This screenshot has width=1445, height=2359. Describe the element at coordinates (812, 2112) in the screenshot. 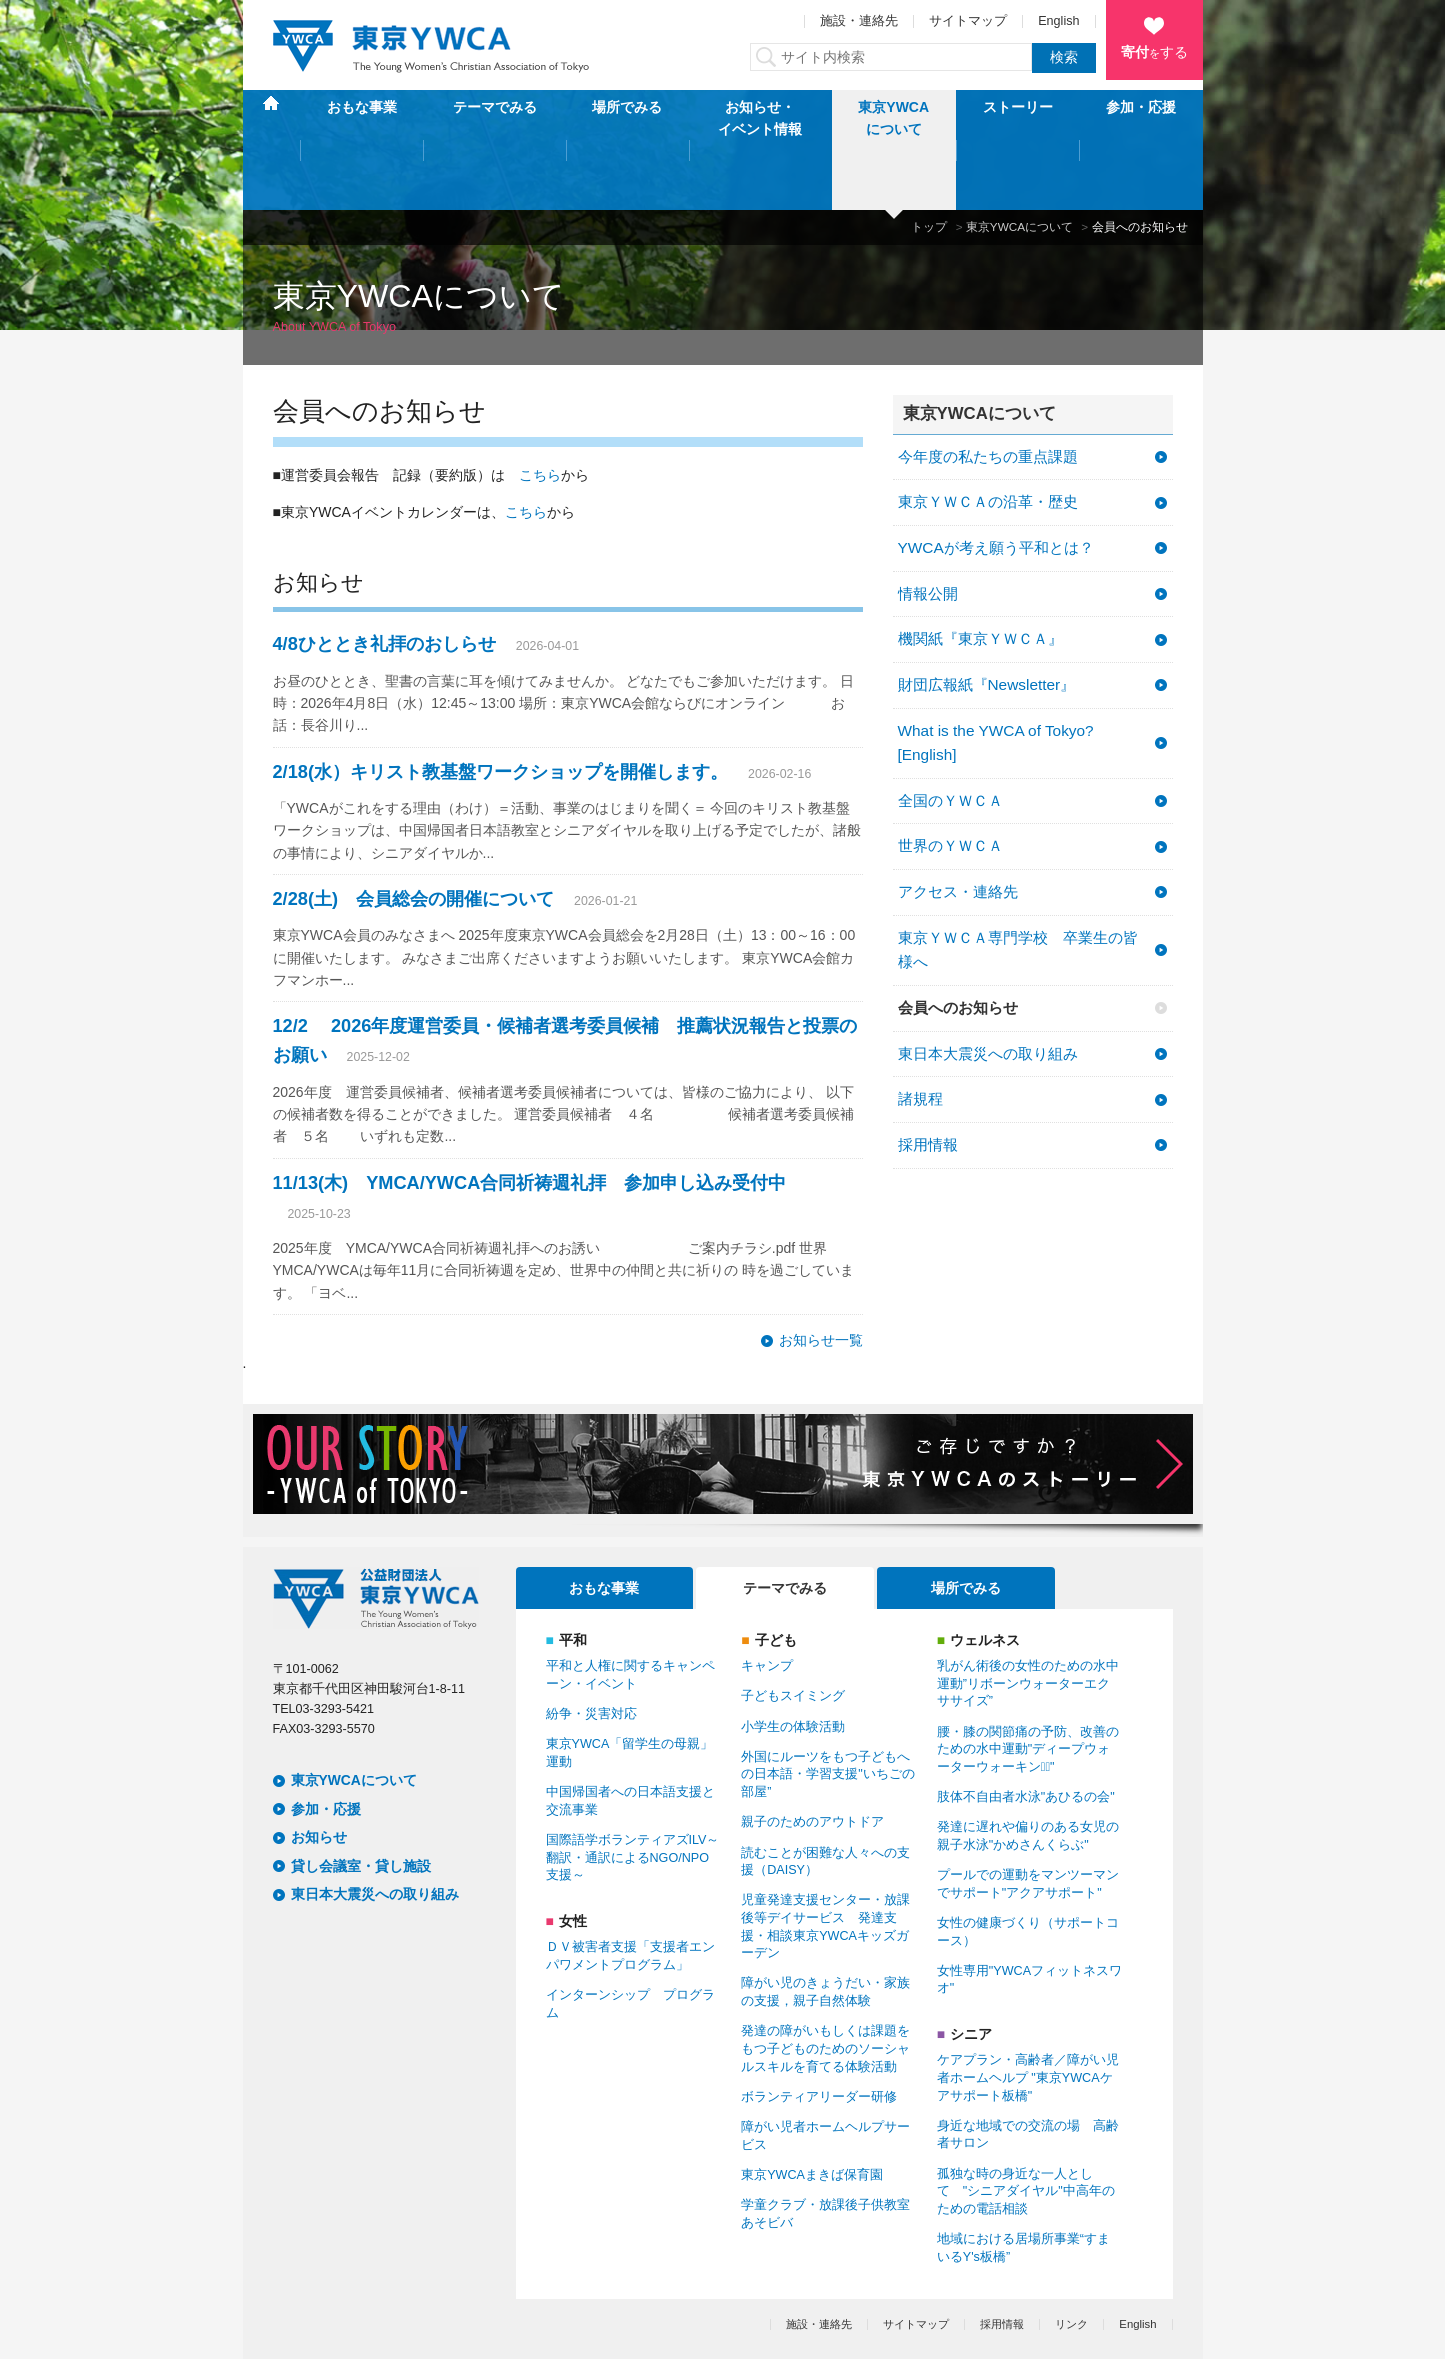

I see `東京YWCAまきば保育園` at that location.